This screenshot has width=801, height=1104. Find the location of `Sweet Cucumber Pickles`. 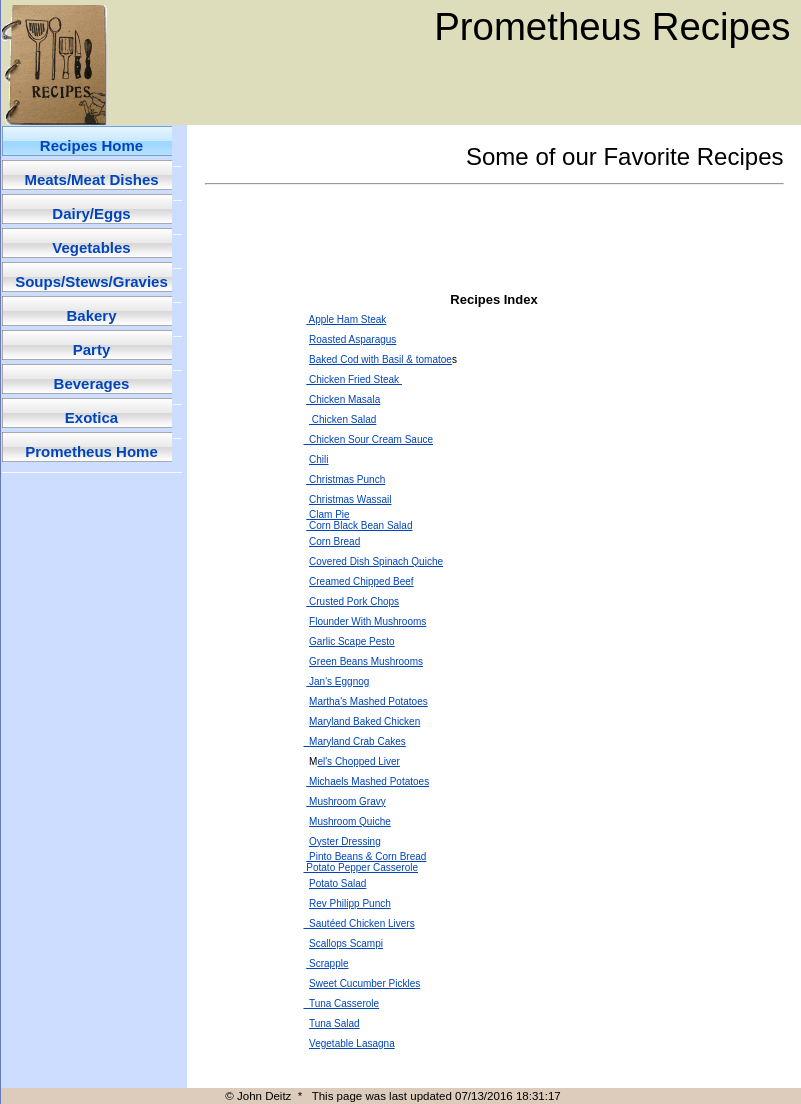

Sweet Cucumber Pickles is located at coordinates (364, 983).